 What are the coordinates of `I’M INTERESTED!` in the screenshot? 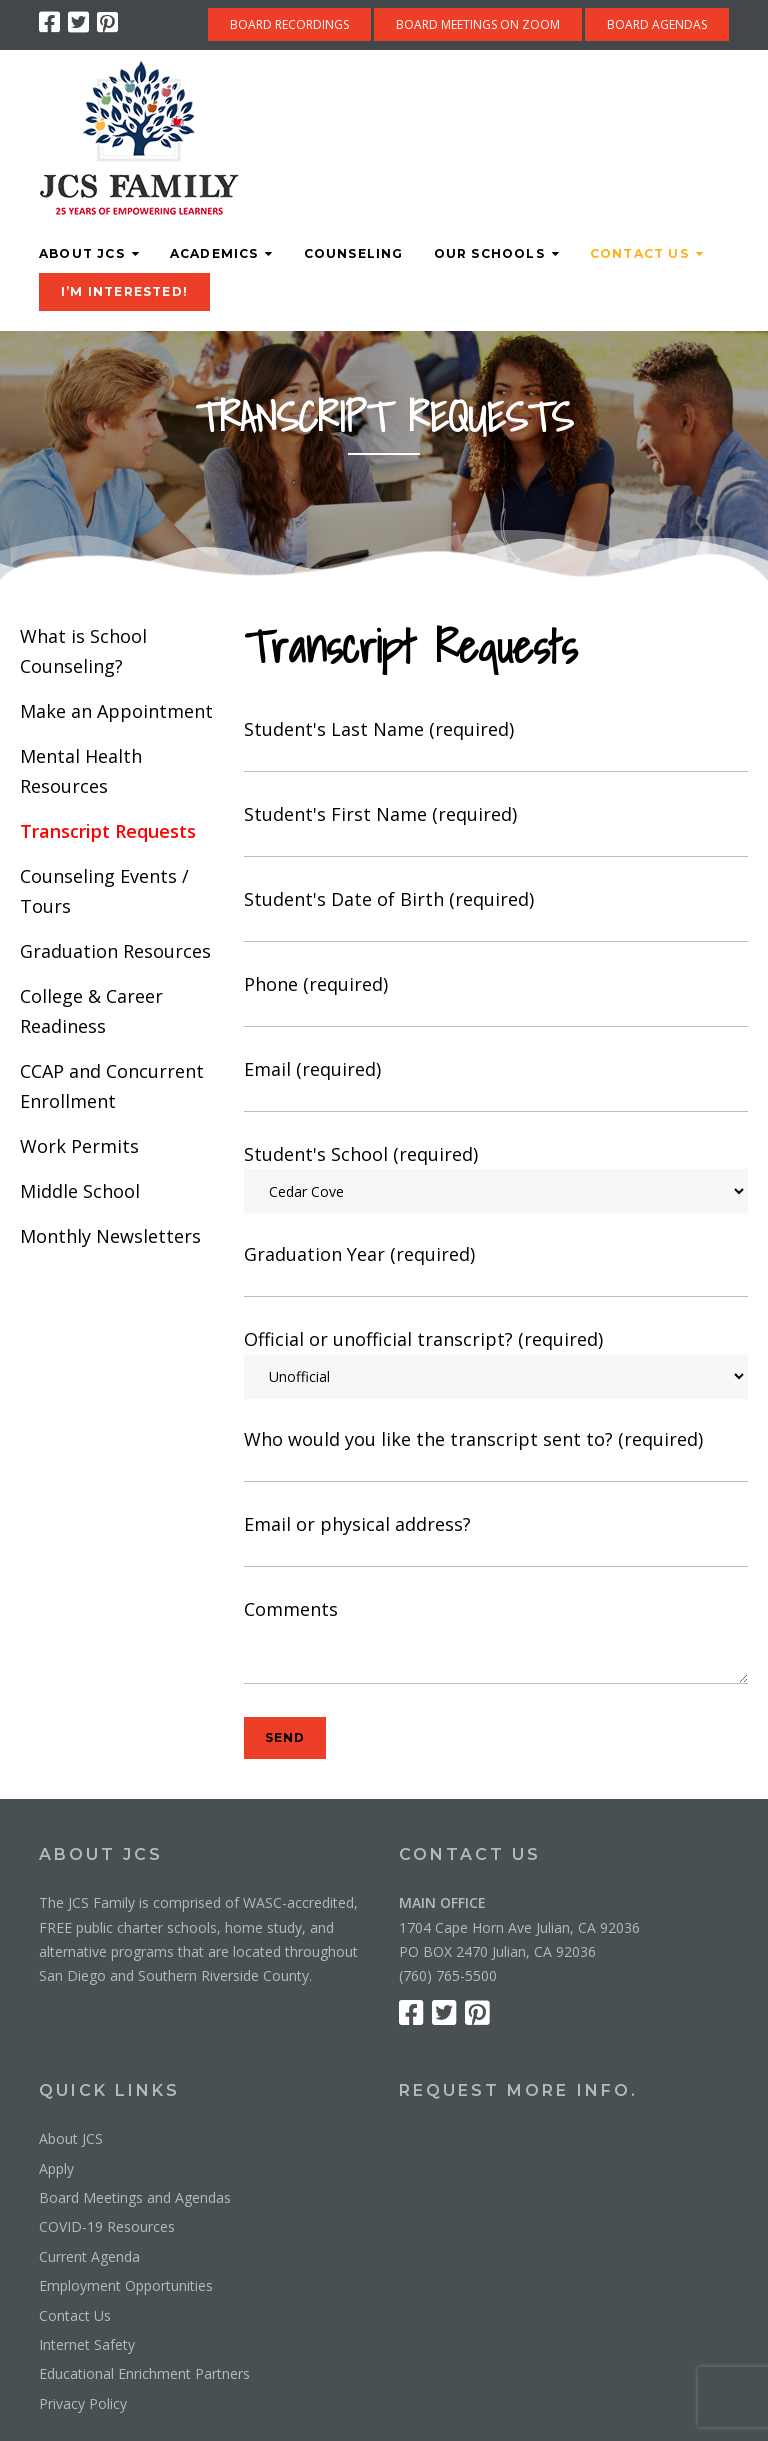 It's located at (124, 291).